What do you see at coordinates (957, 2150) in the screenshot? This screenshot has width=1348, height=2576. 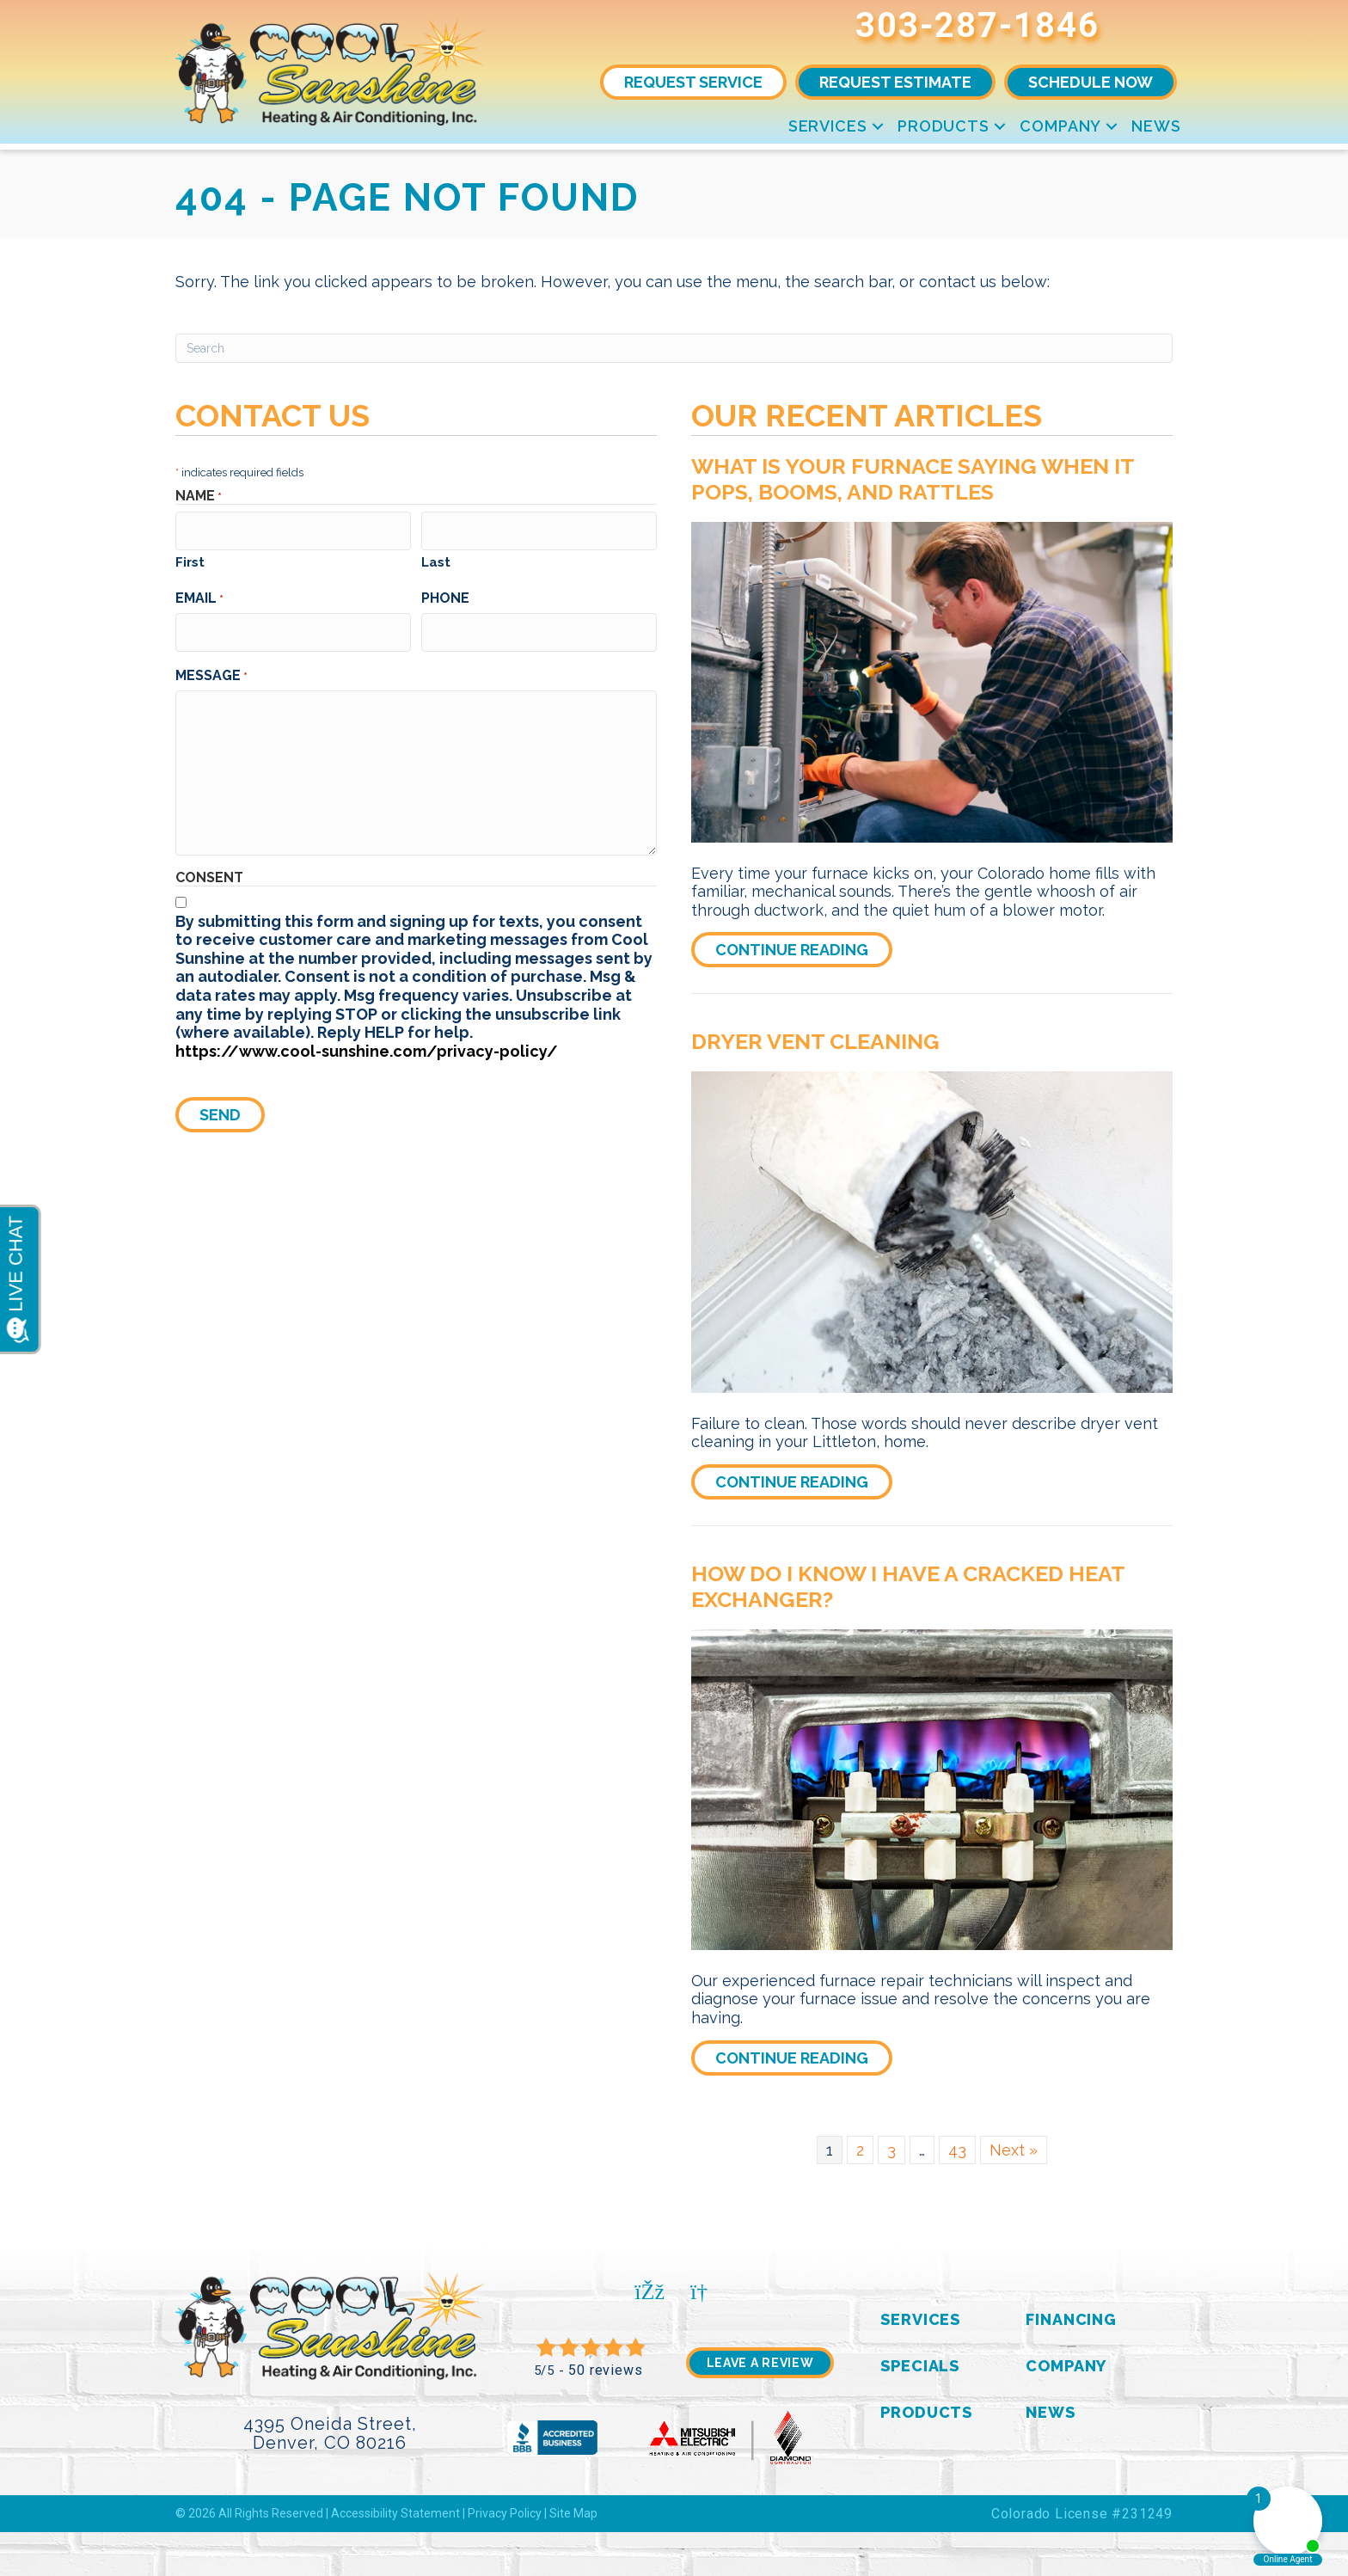 I see `43` at bounding box center [957, 2150].